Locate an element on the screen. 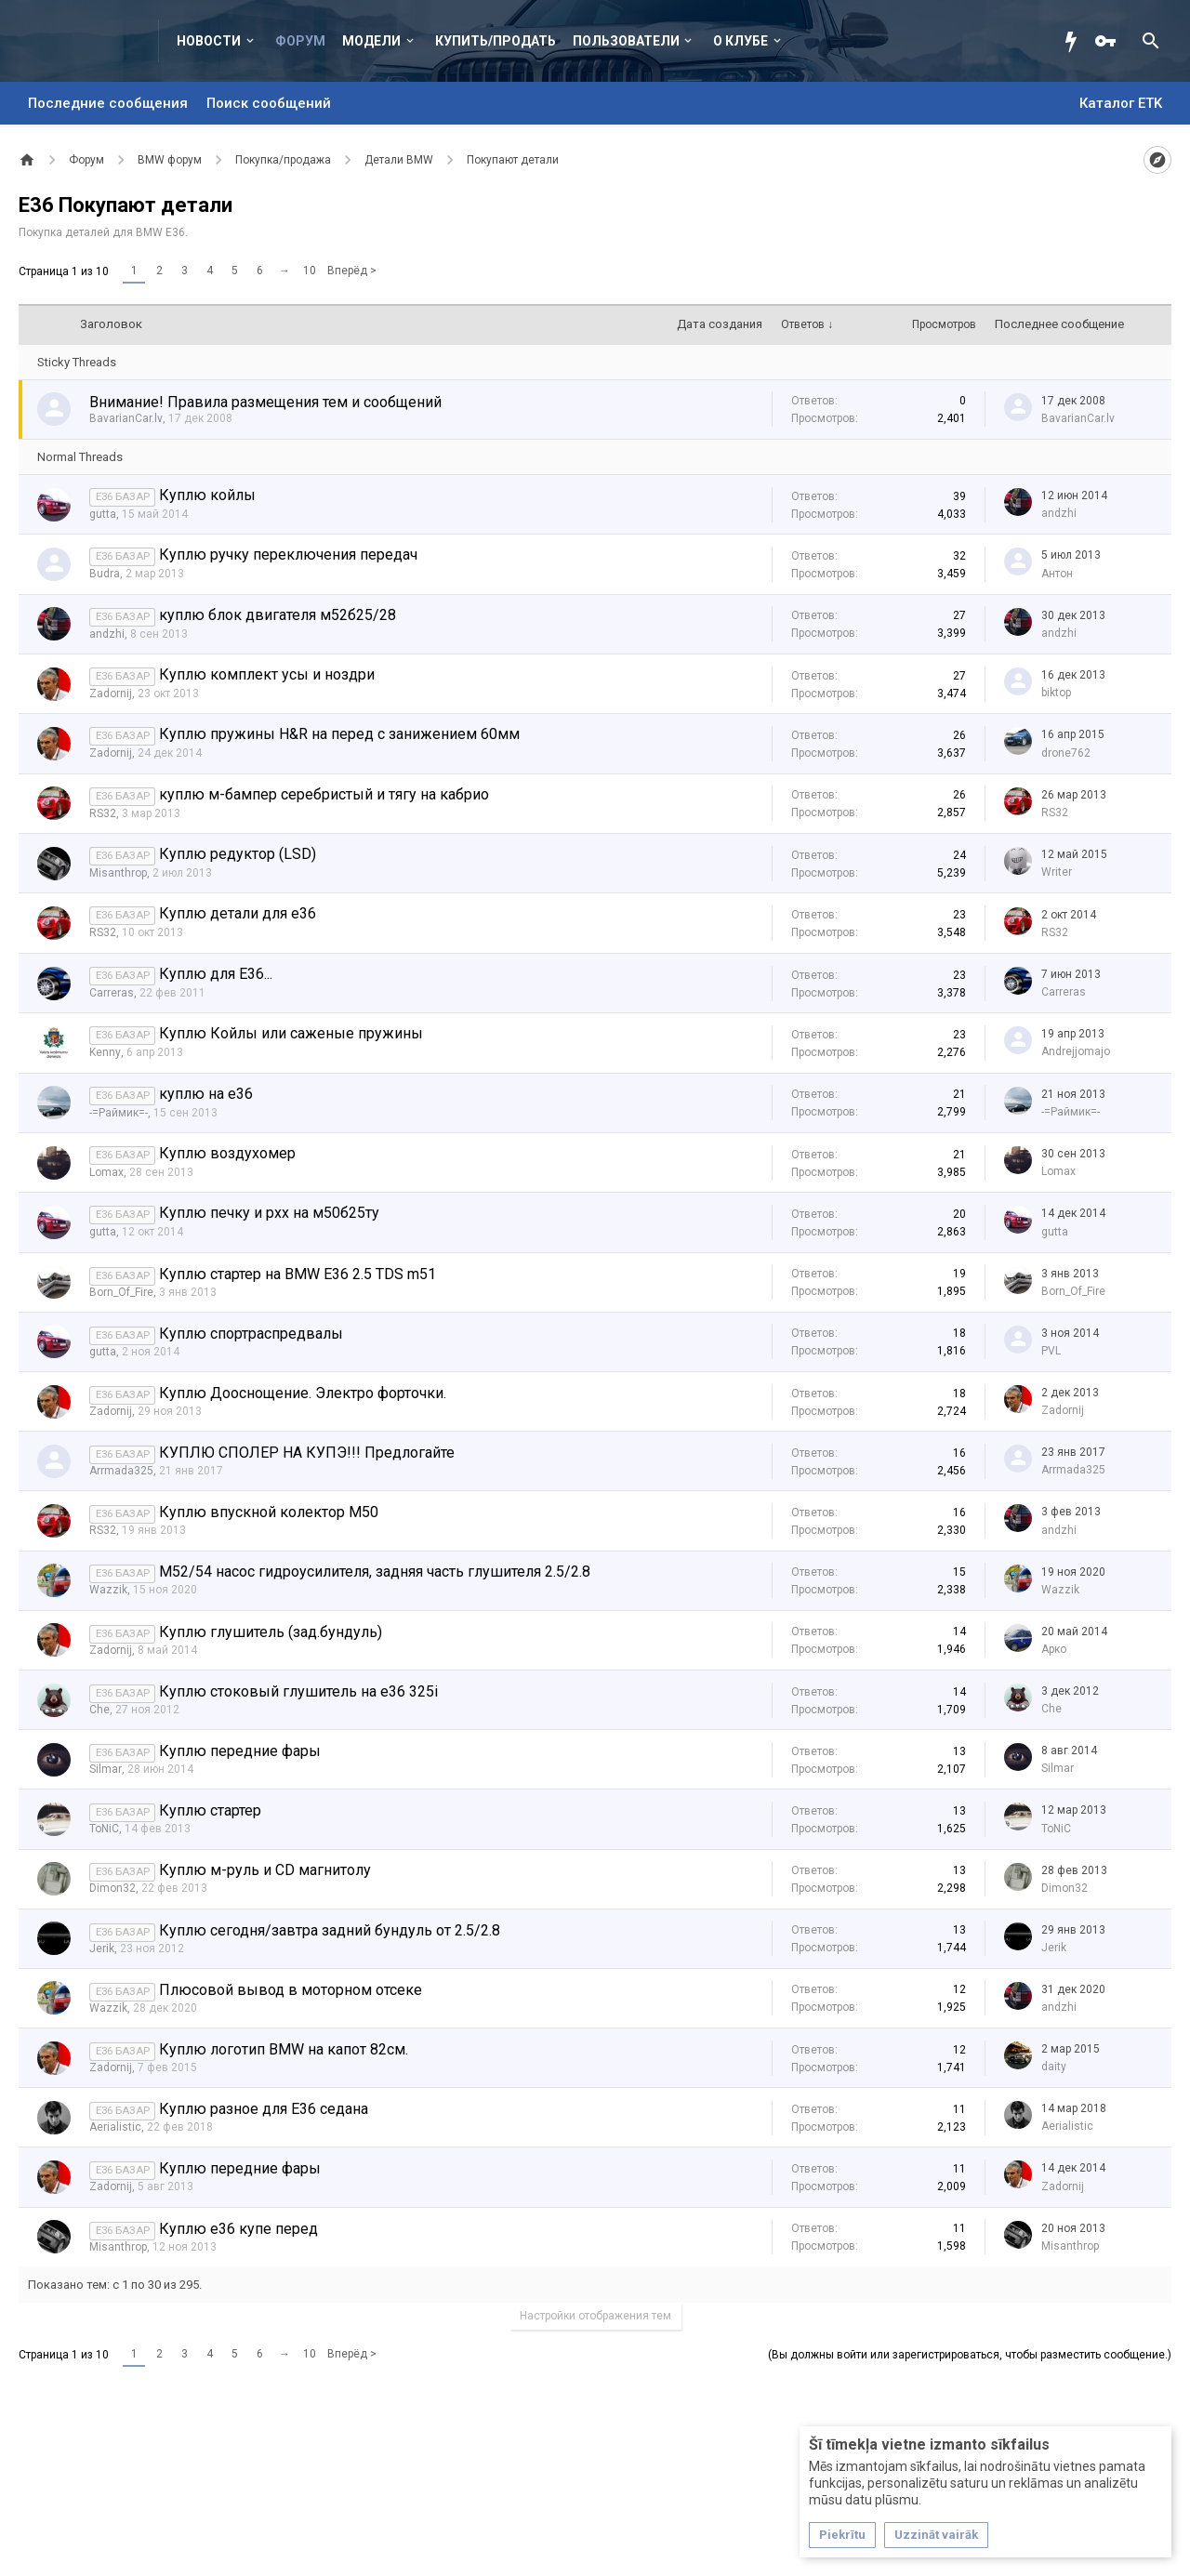  Вперёд > is located at coordinates (352, 270).